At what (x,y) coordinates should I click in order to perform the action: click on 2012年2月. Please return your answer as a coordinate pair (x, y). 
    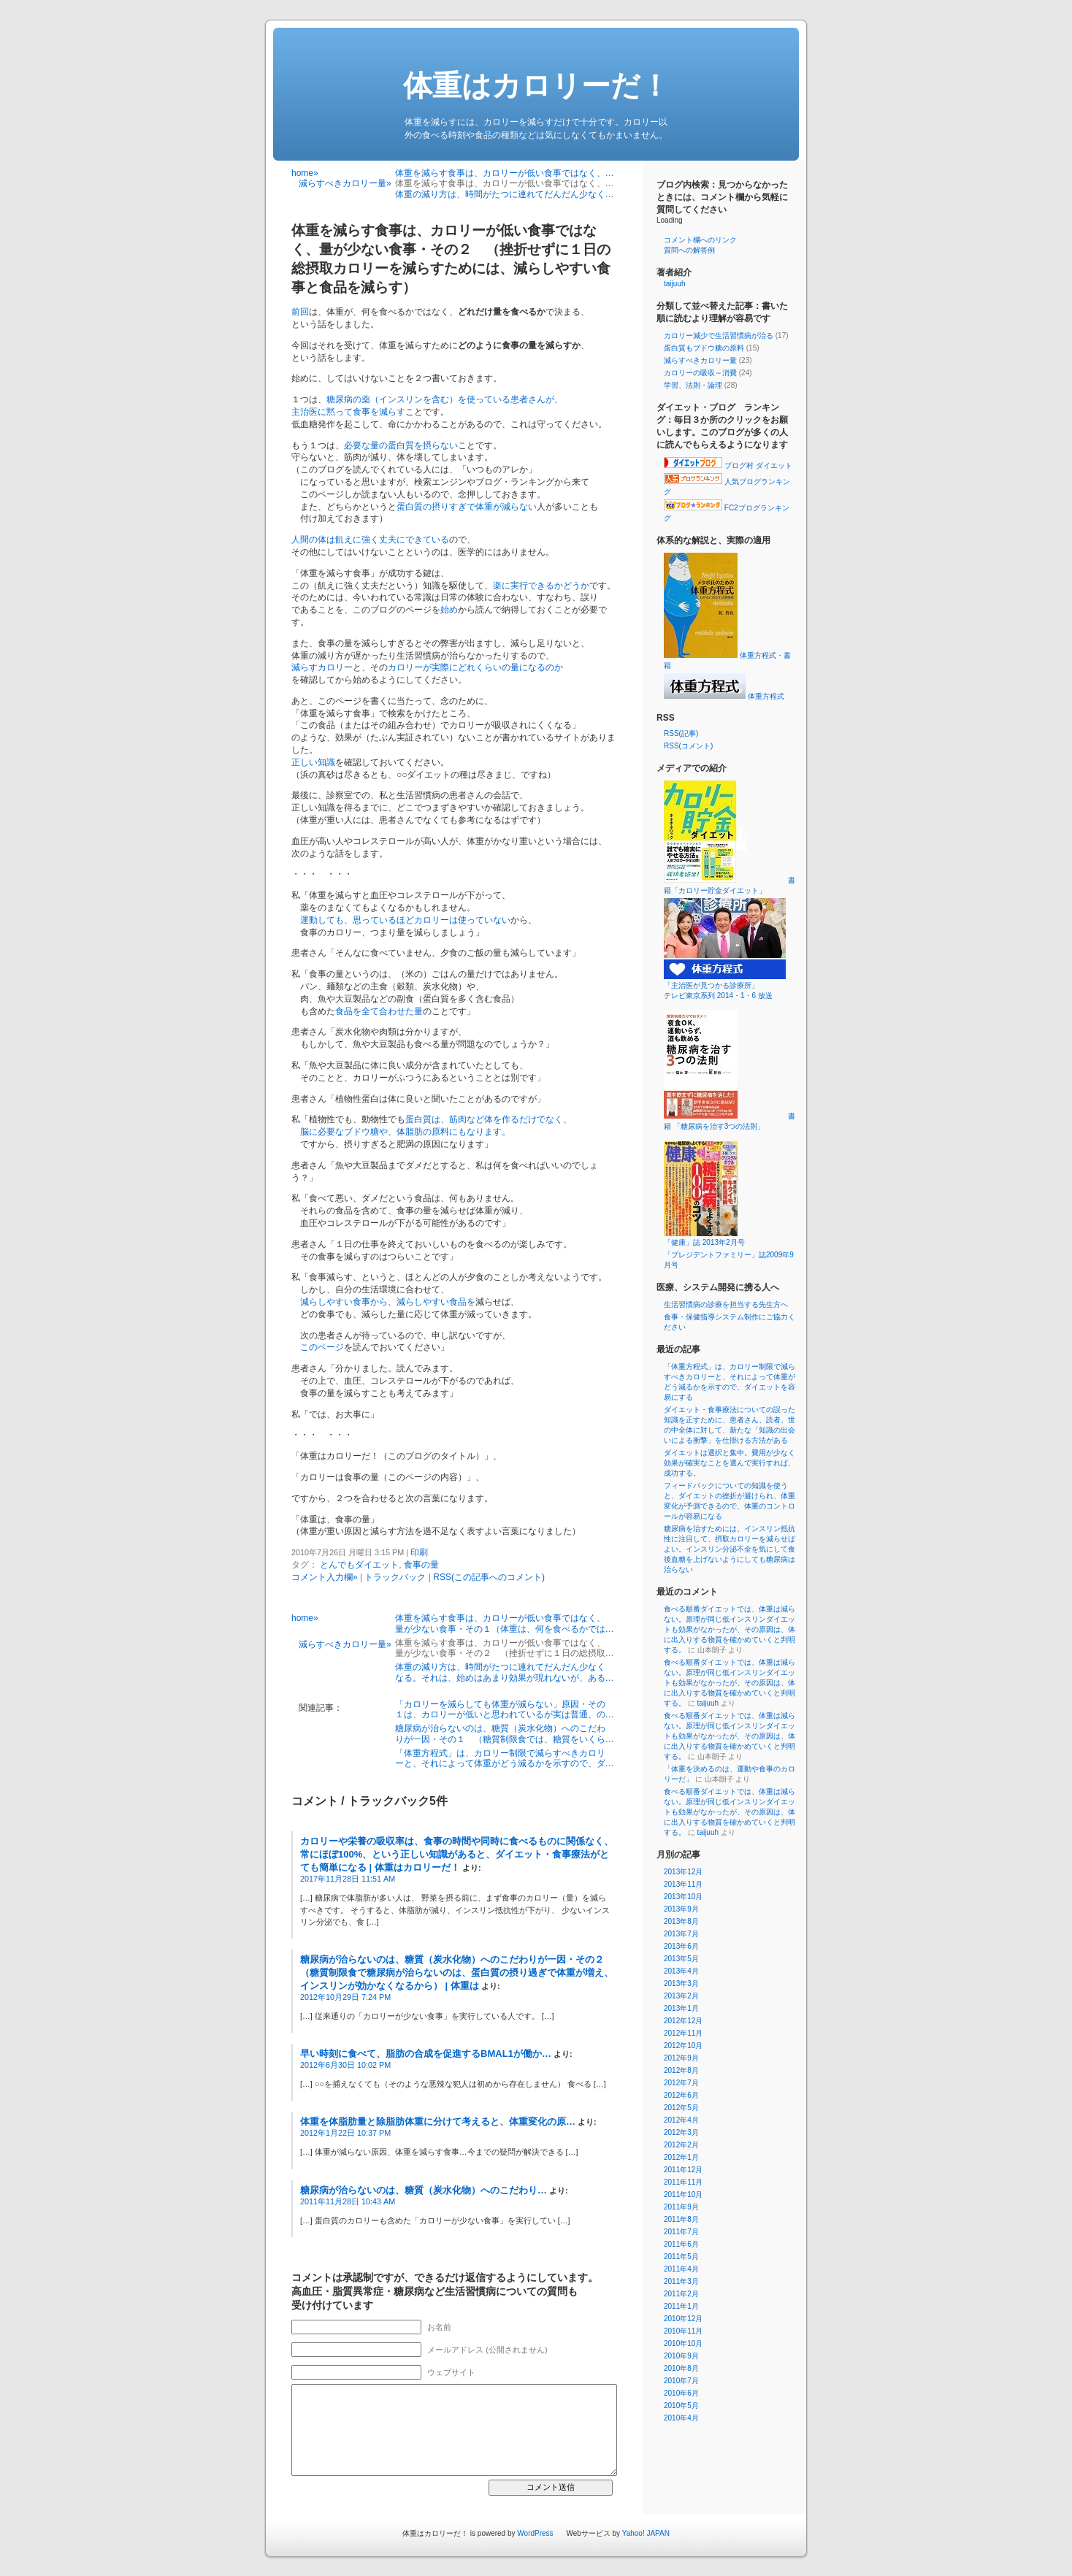
    Looking at the image, I should click on (681, 2145).